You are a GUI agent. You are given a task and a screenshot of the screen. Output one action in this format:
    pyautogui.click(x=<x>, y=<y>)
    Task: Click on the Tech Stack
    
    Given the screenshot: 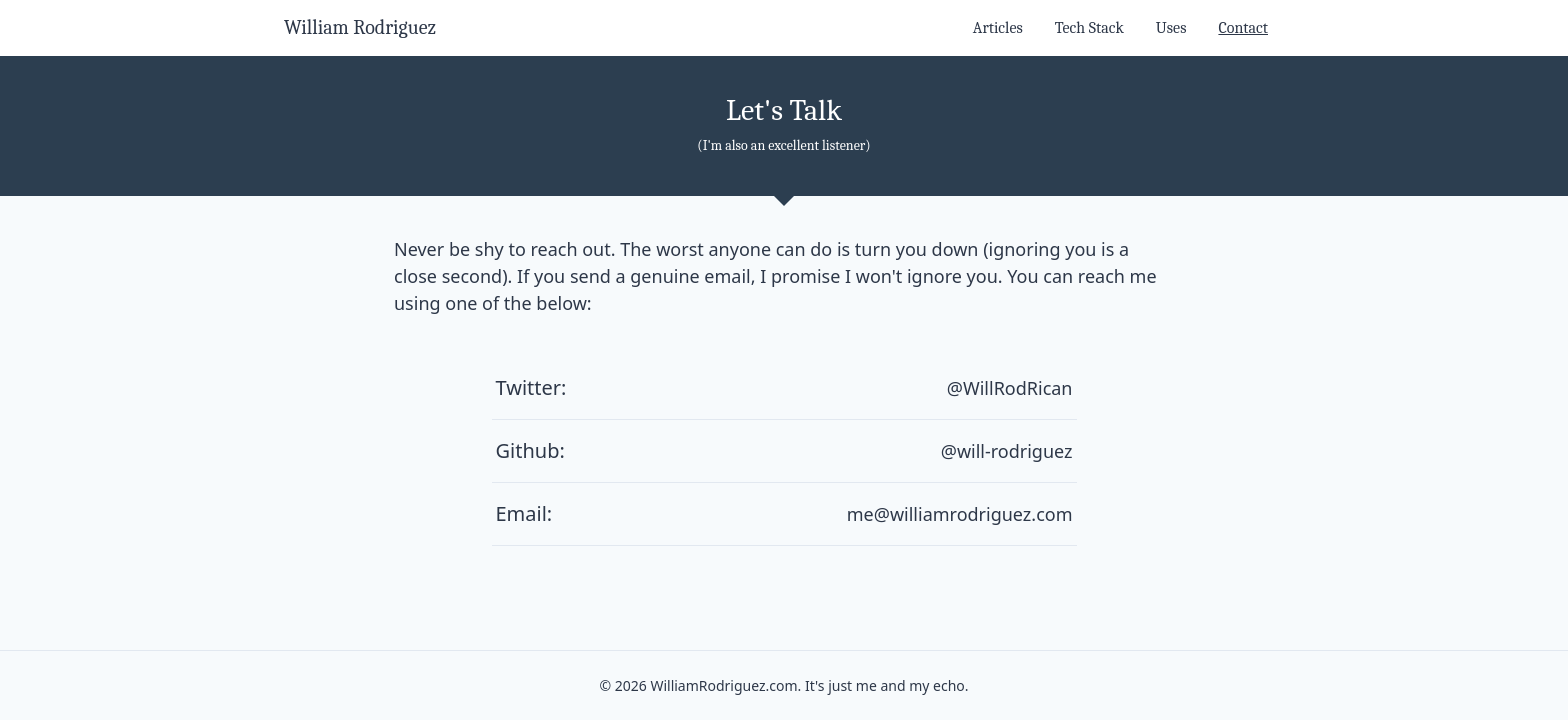 What is the action you would take?
    pyautogui.click(x=1089, y=28)
    